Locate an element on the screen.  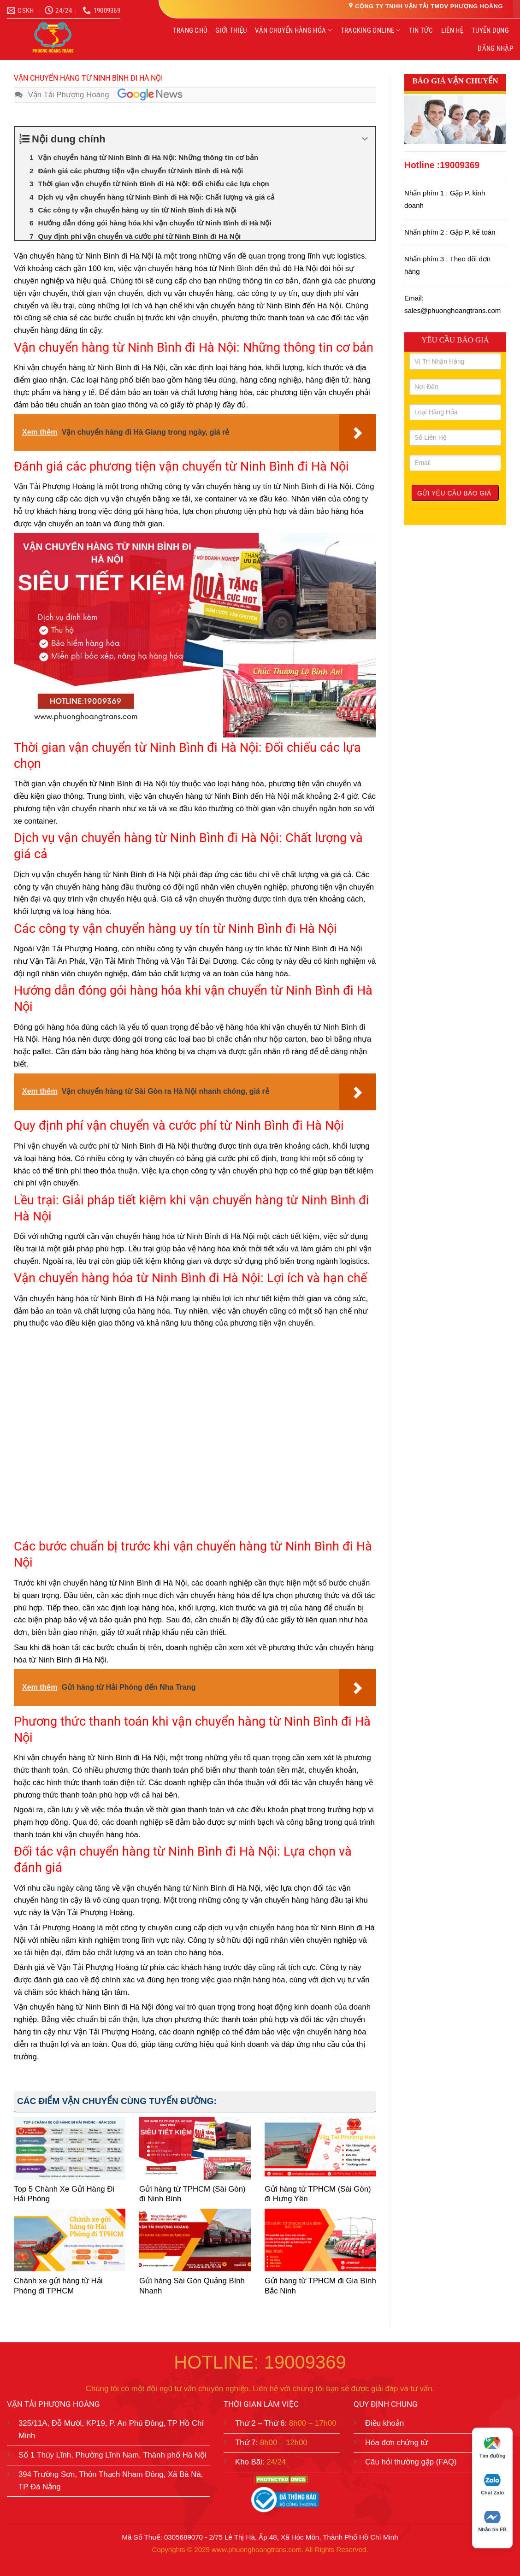
TUYỂN DỤNG is located at coordinates (490, 30).